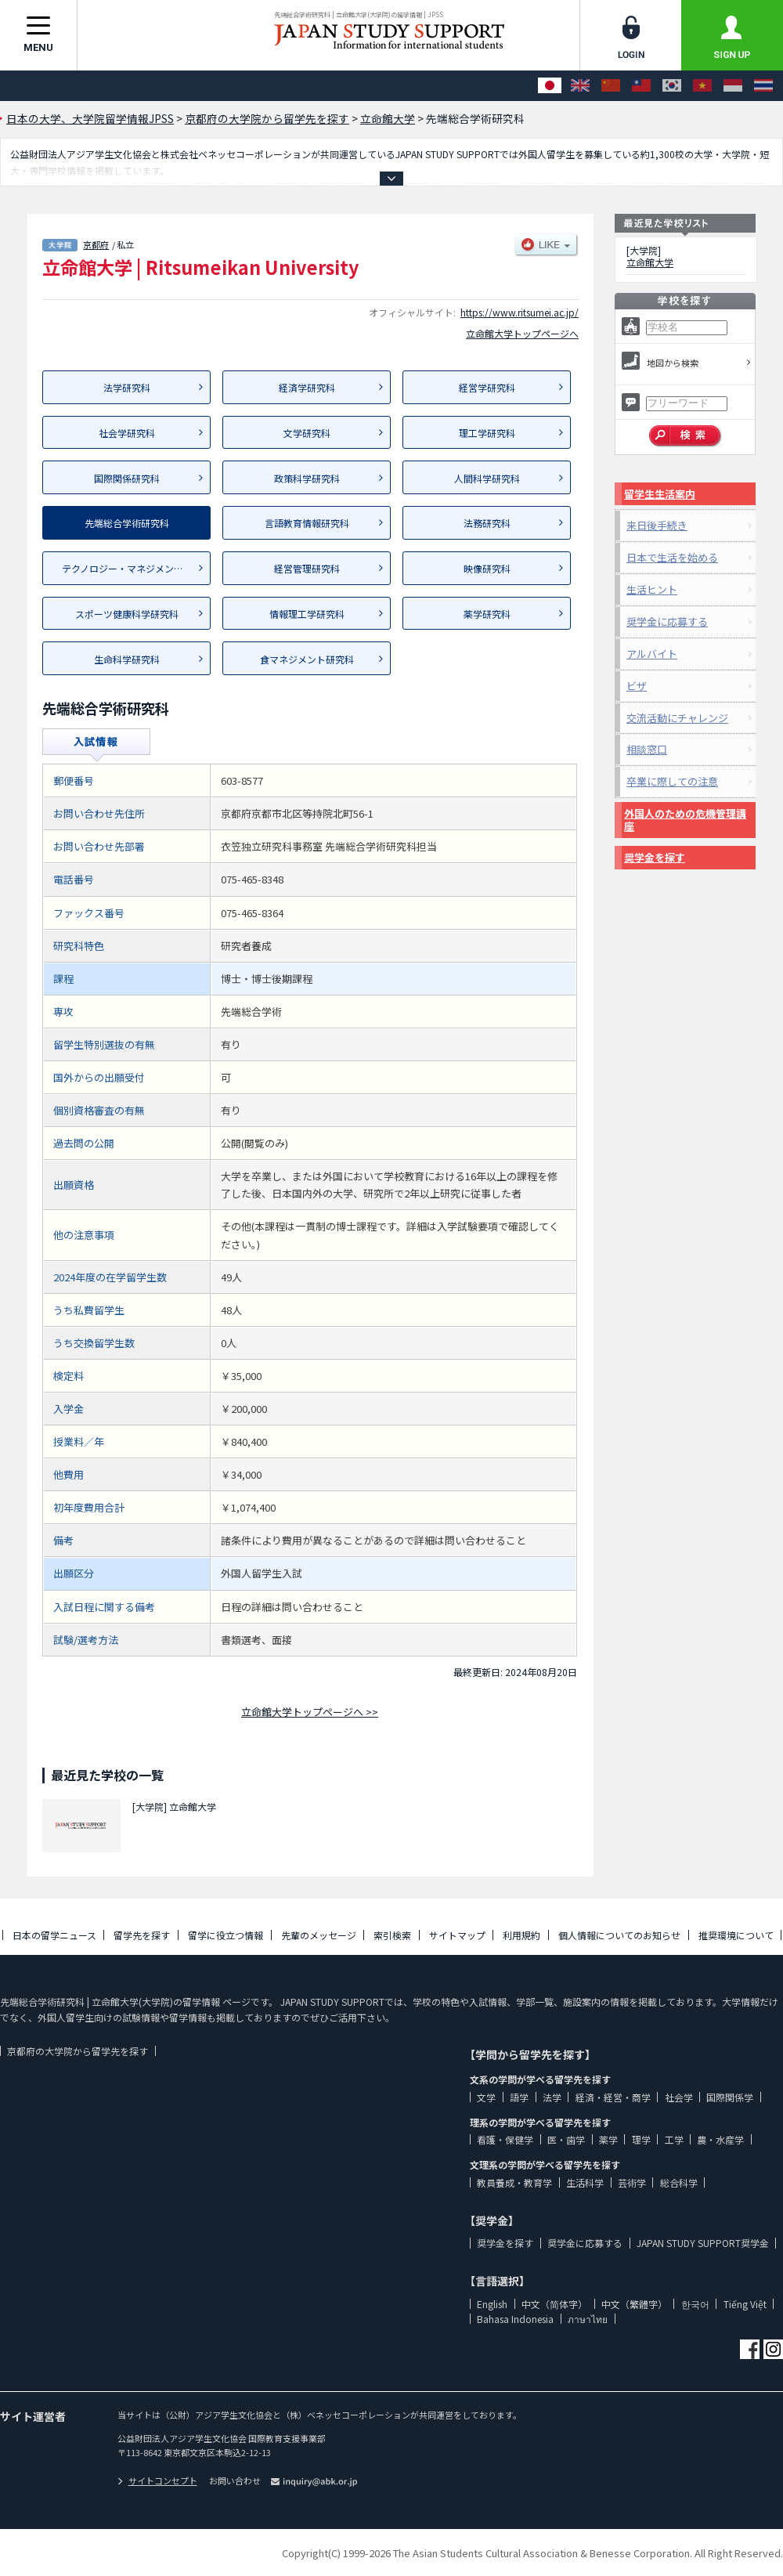 This screenshot has height=2576, width=783. What do you see at coordinates (487, 432) in the screenshot?
I see `理工学研究科` at bounding box center [487, 432].